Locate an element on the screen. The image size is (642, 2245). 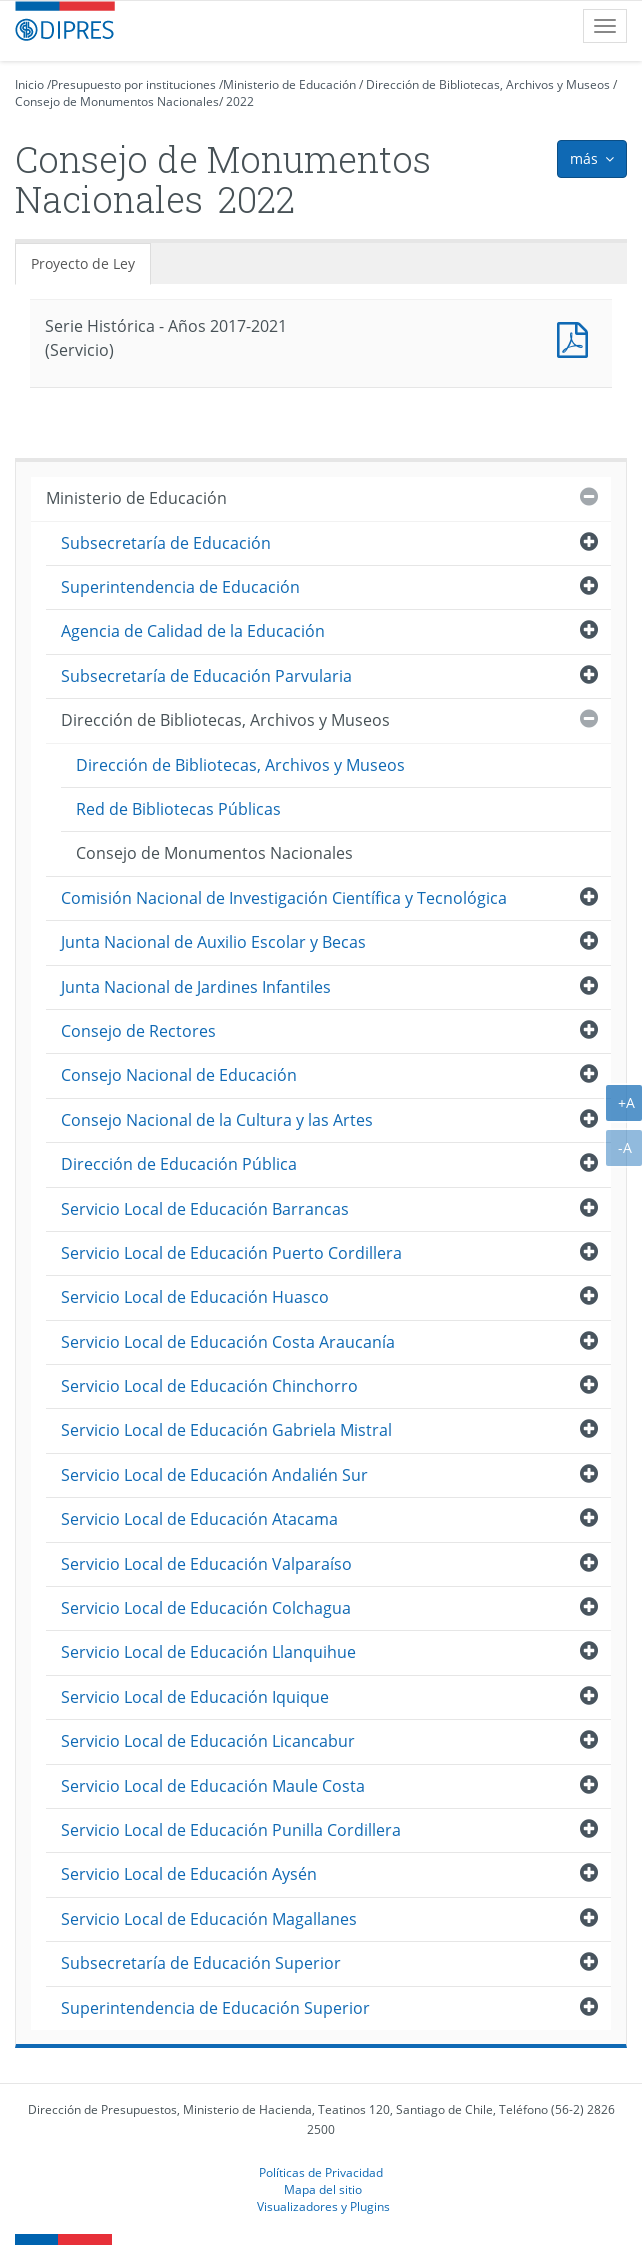
Junta Nacional de Jardines Infantiles is located at coordinates (196, 987).